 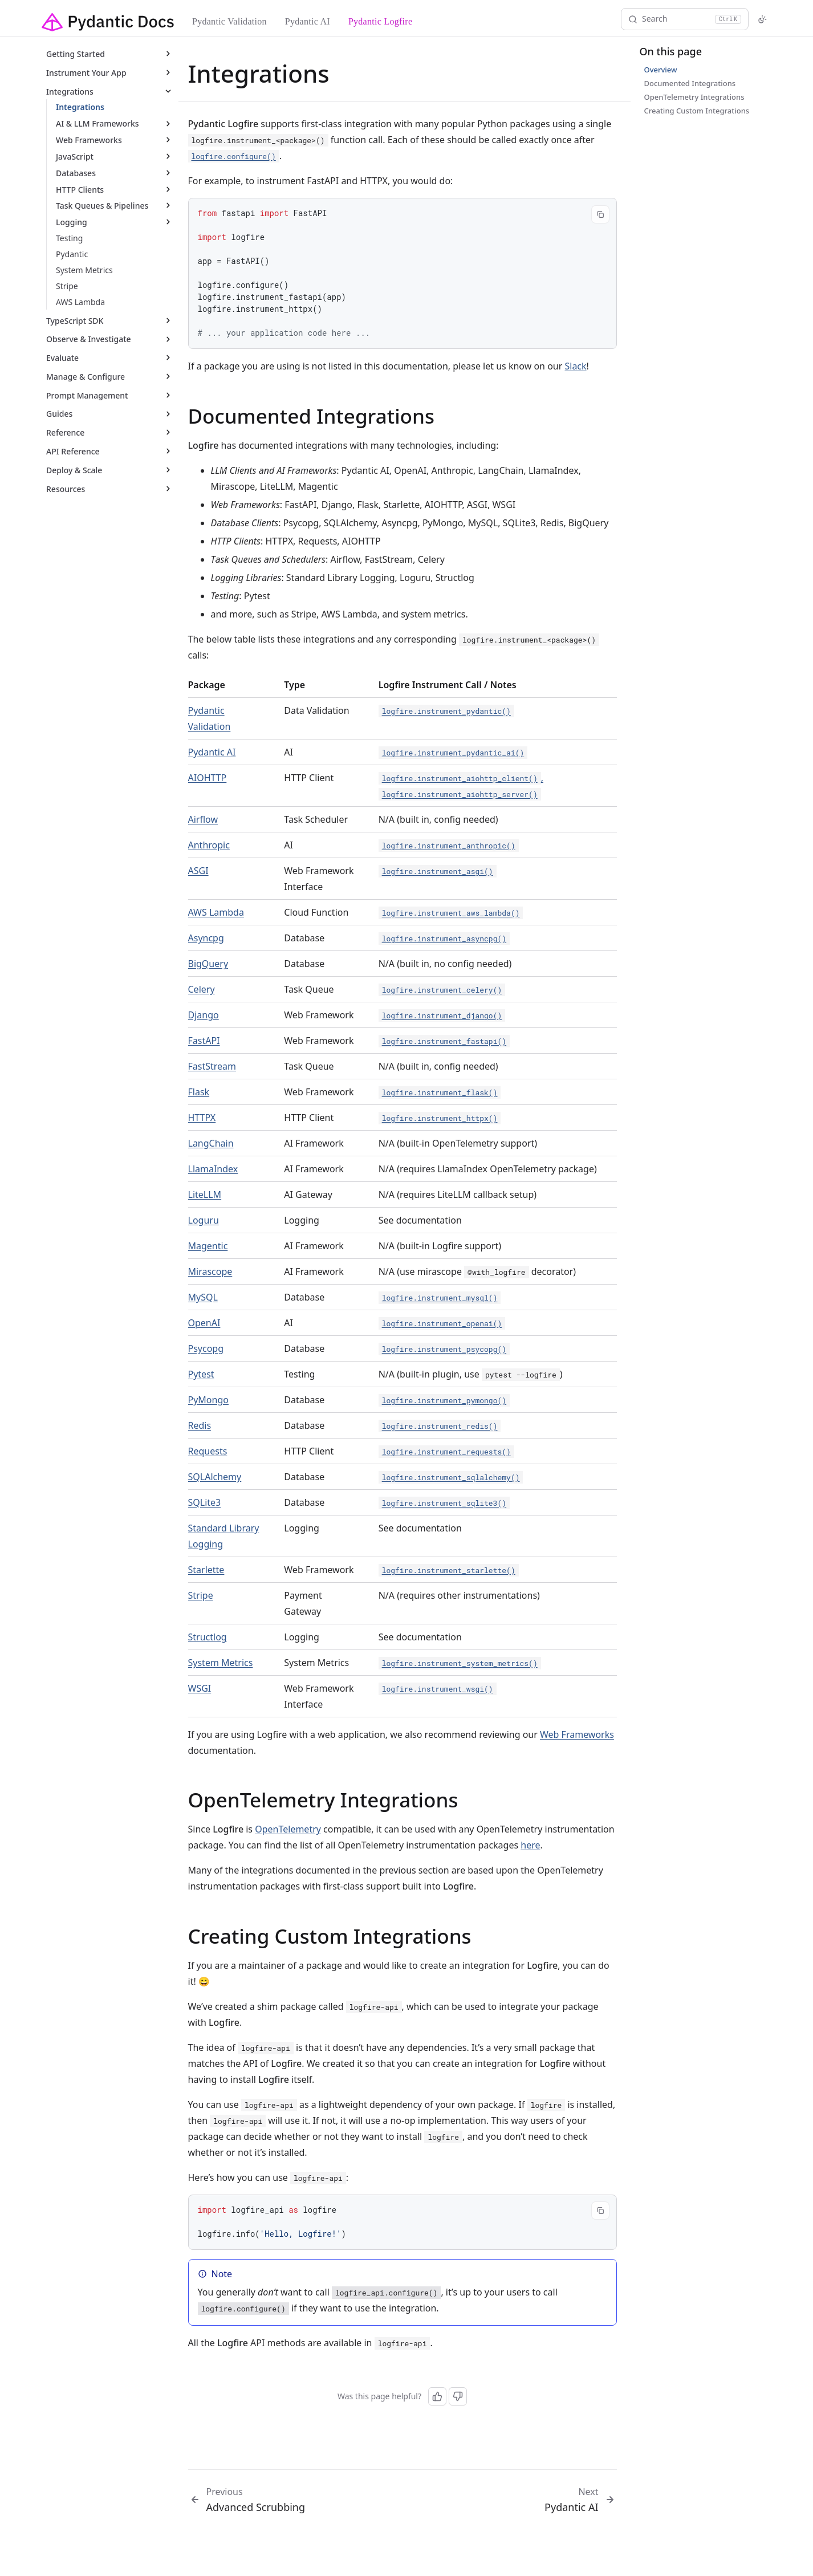 I want to click on WSGI, so click(x=200, y=1688).